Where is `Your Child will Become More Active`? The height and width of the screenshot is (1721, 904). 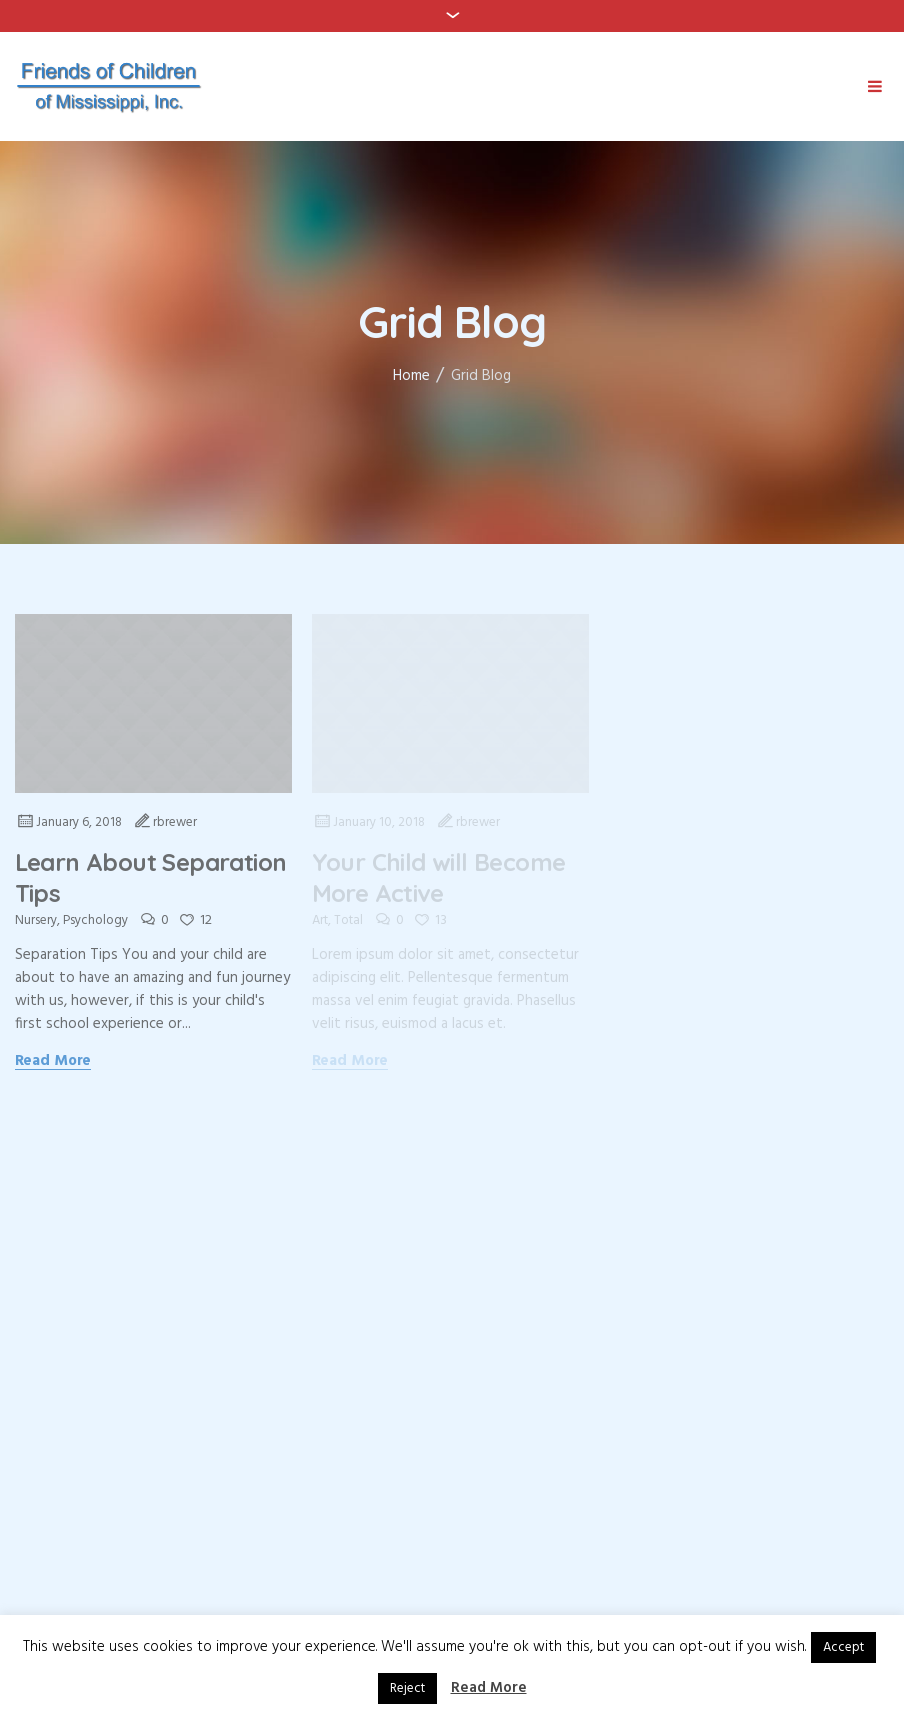 Your Child will Become More Active is located at coordinates (439, 877).